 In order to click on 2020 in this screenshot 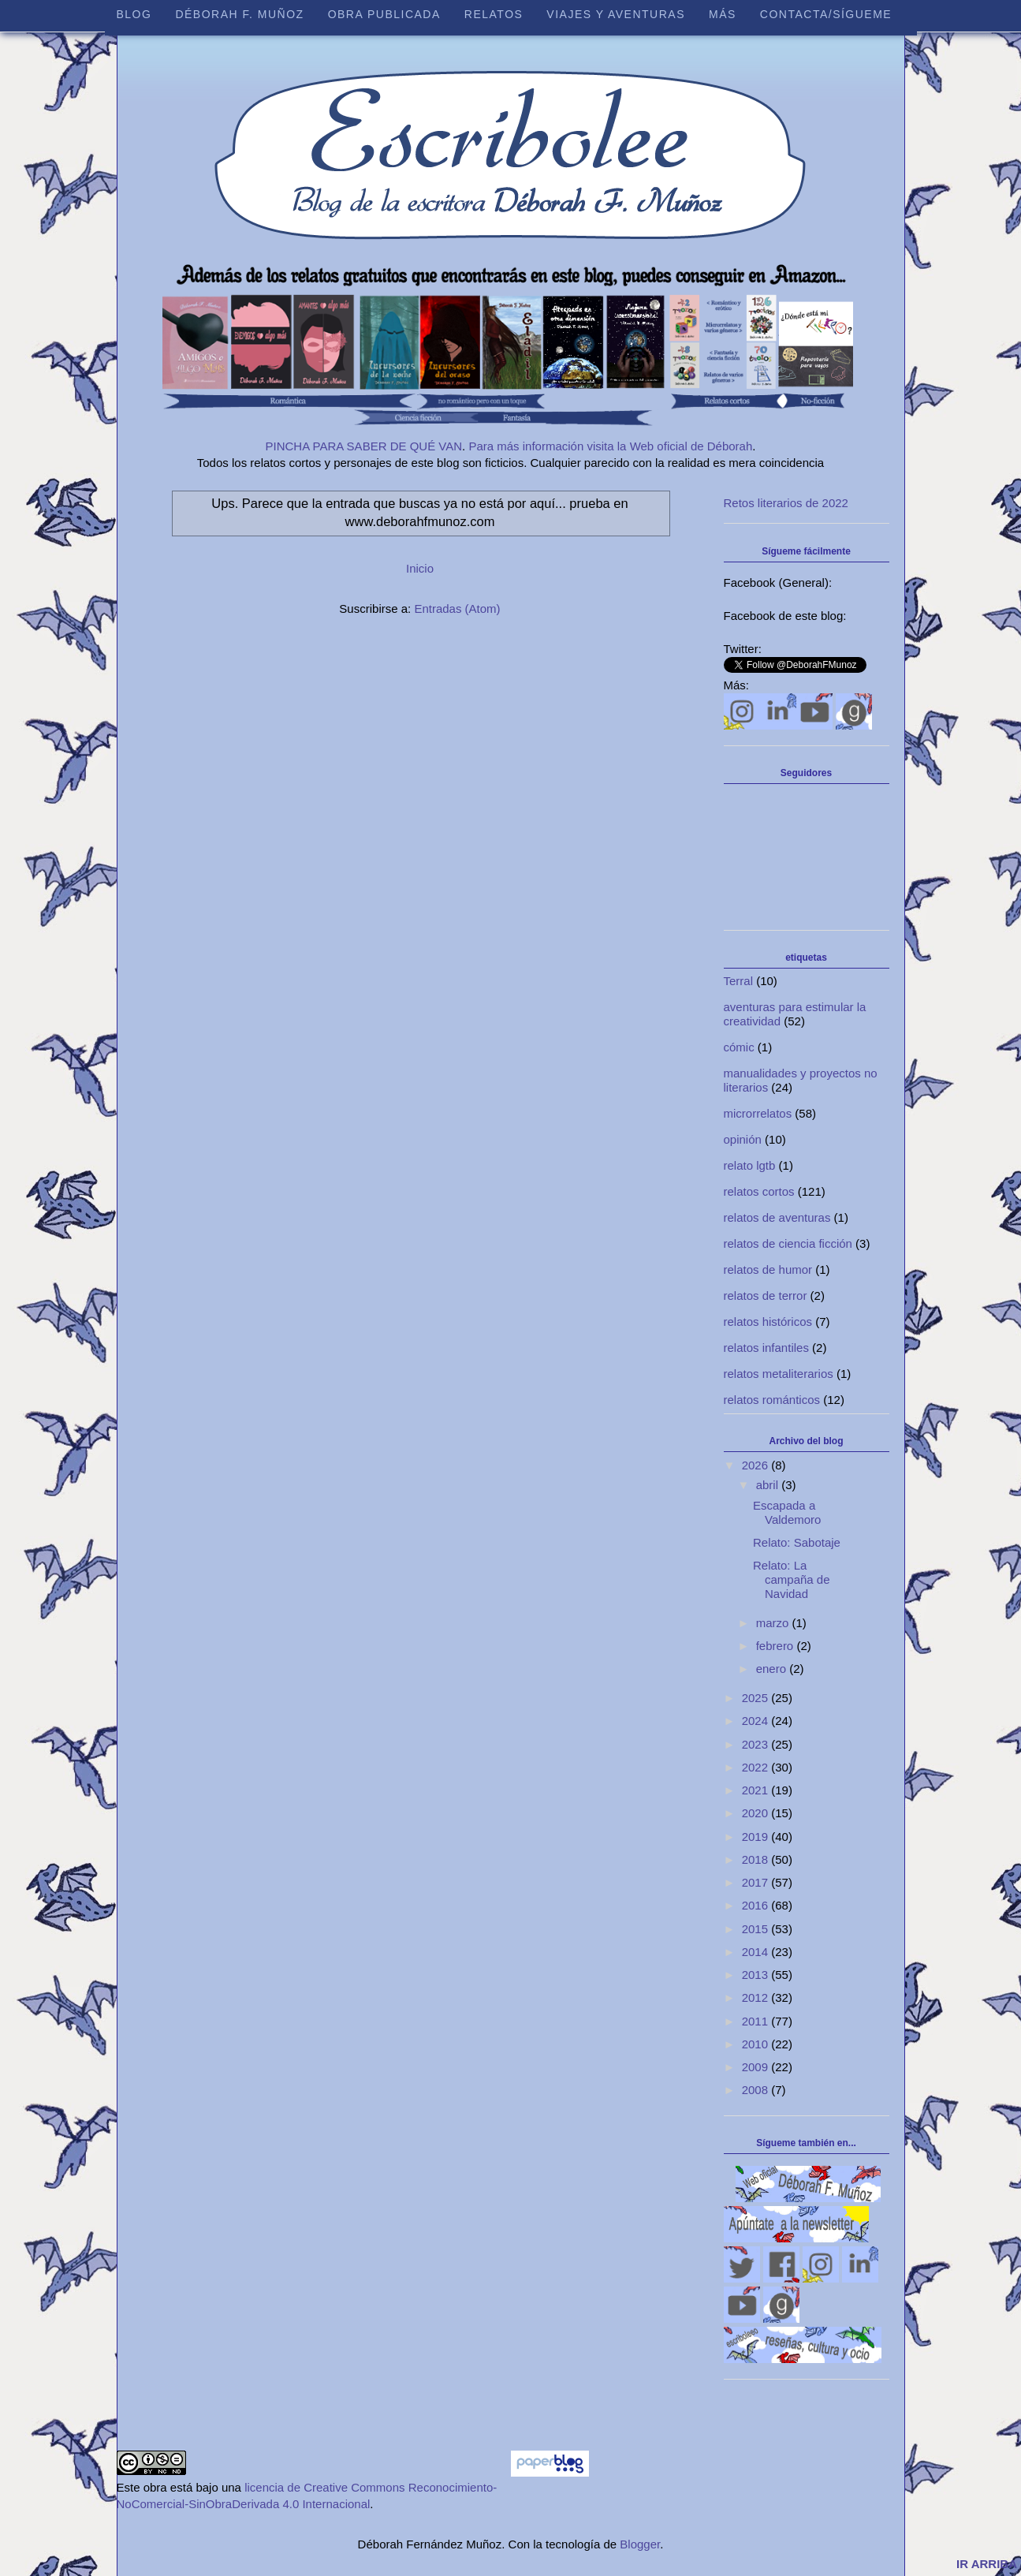, I will do `click(757, 1813)`.